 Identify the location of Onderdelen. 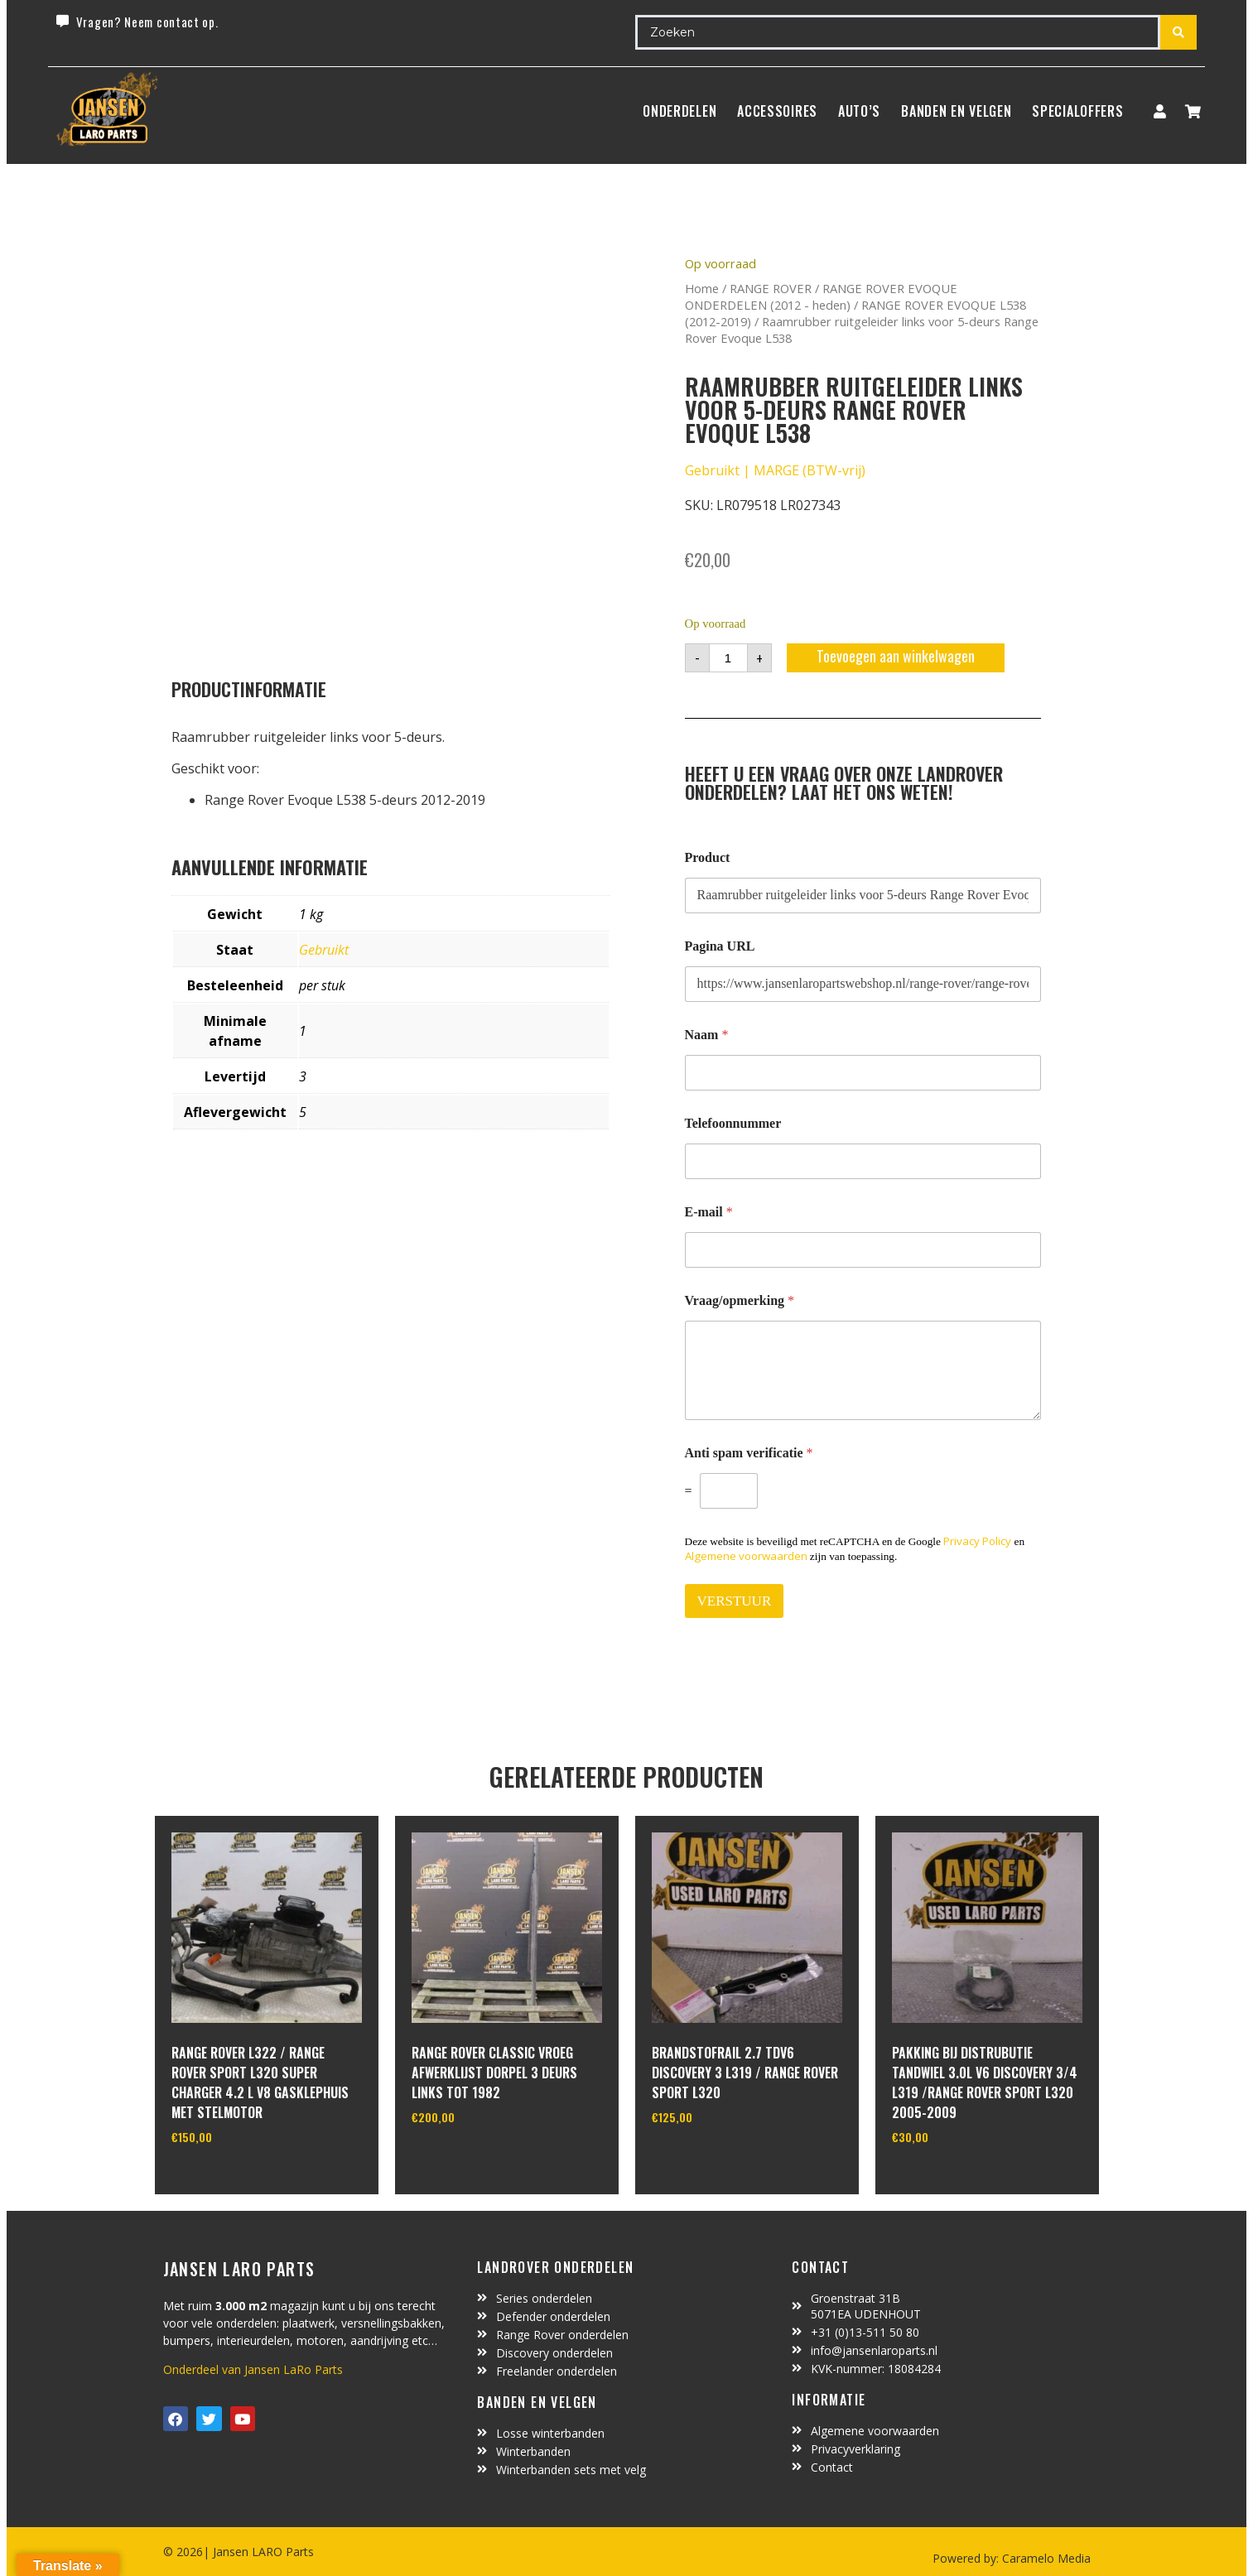
(679, 111).